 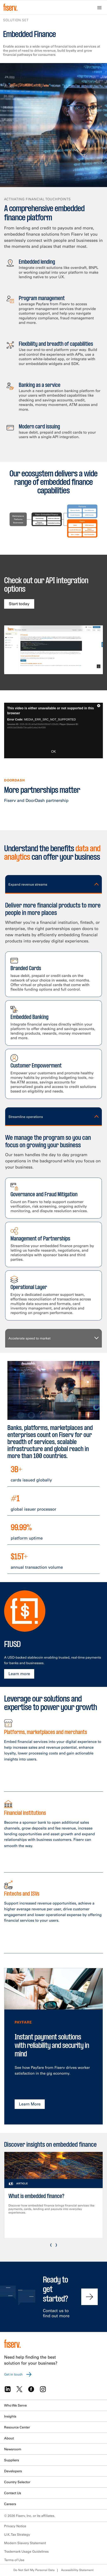 What do you see at coordinates (34, 2570) in the screenshot?
I see `Do Not Sell My Personal Data` at bounding box center [34, 2570].